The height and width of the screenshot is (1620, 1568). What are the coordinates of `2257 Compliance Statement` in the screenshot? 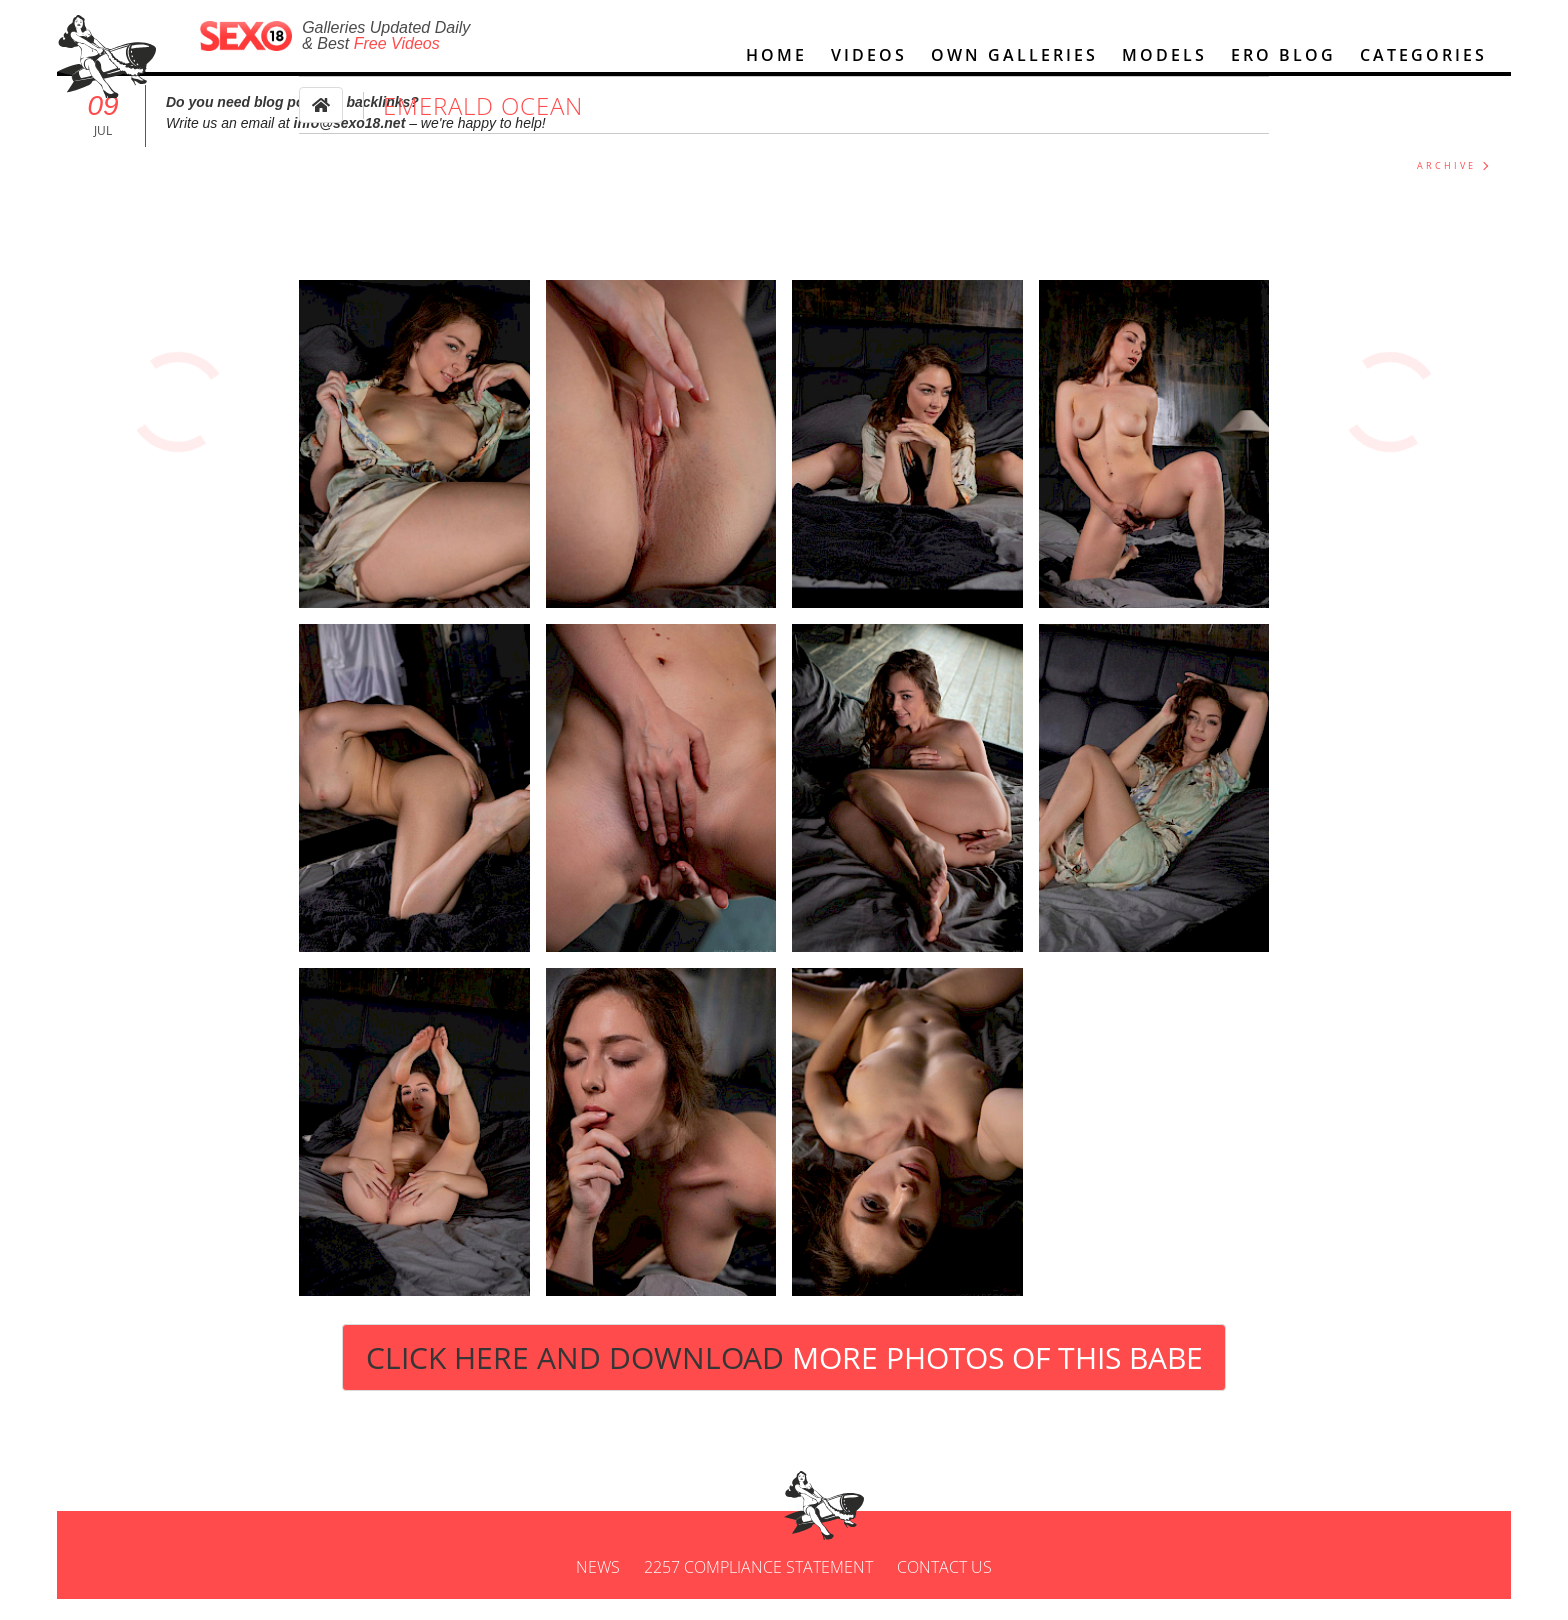 It's located at (758, 1588).